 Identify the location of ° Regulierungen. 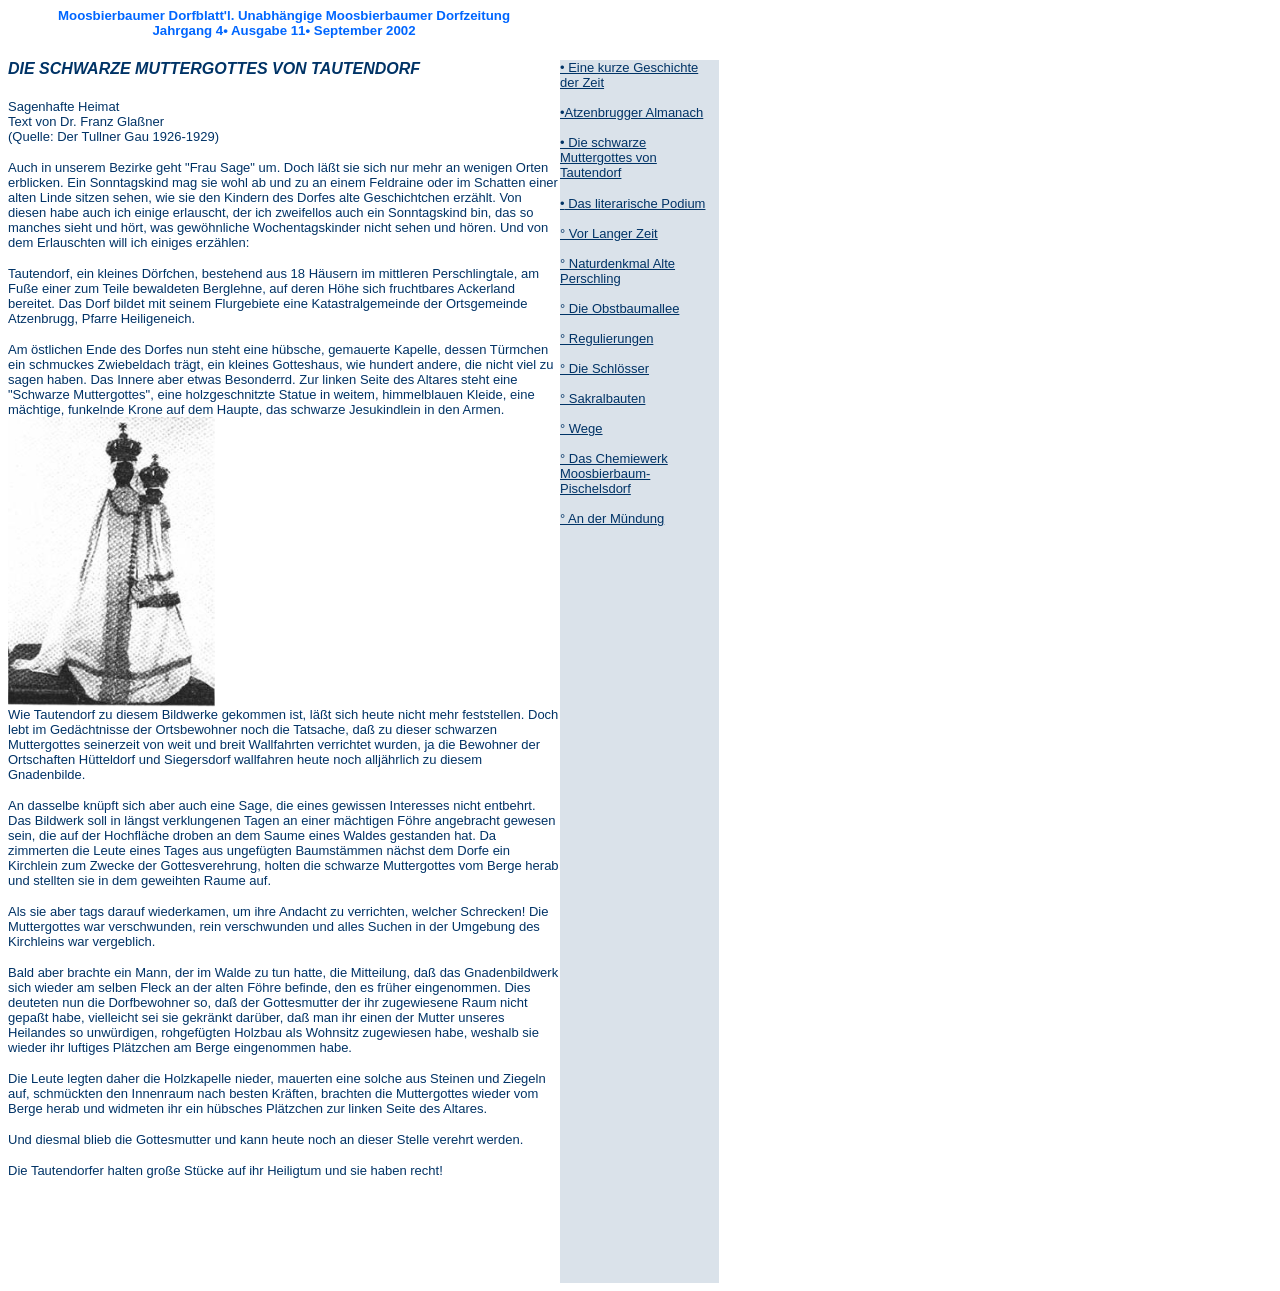
(606, 338).